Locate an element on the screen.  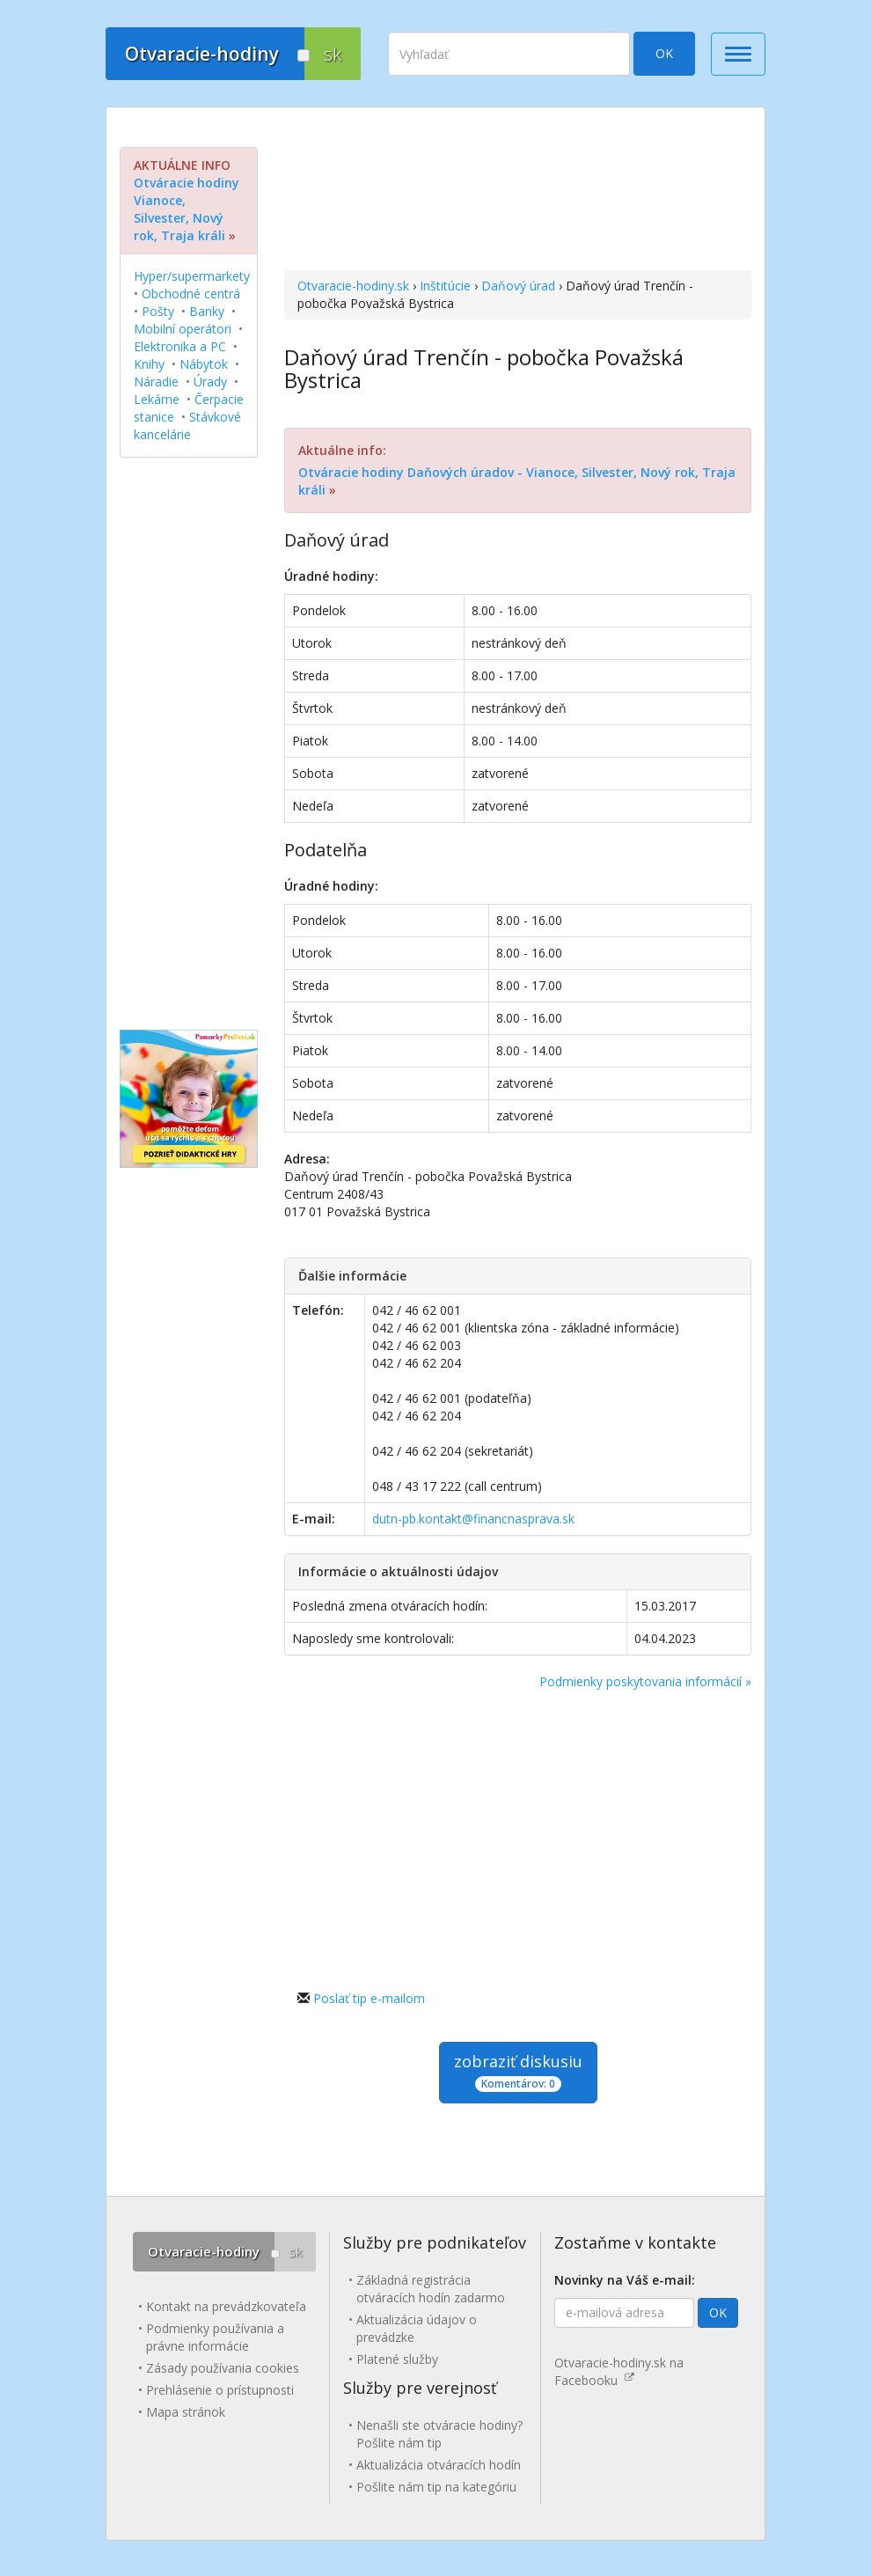
Nenašli ste otváracie hodiny? Pošlite nám tip is located at coordinates (439, 2434).